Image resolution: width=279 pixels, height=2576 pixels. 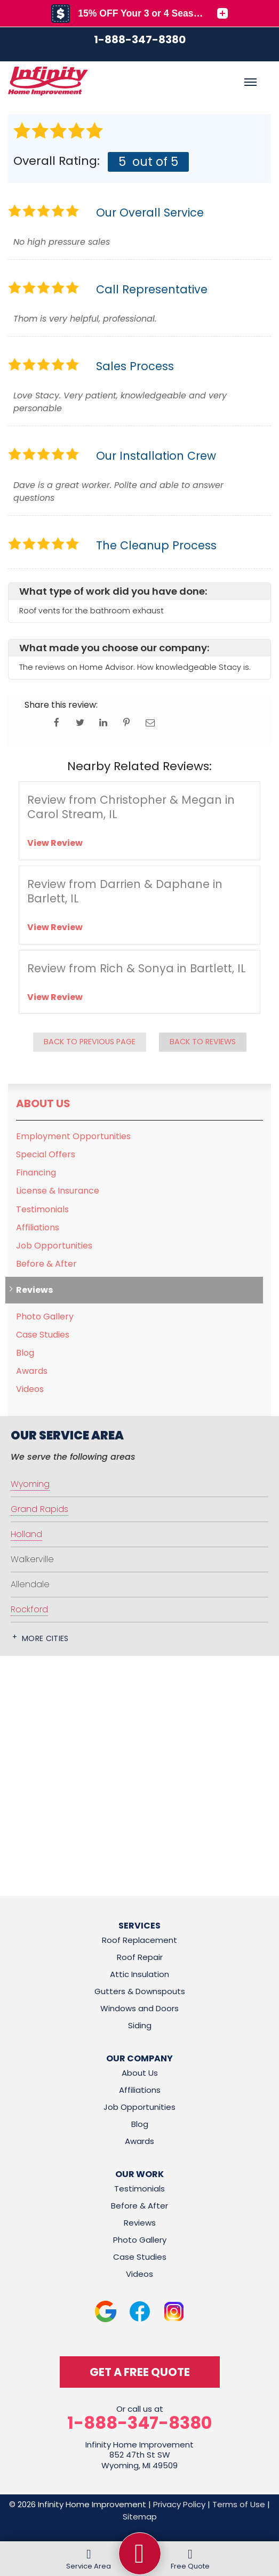 What do you see at coordinates (89, 1041) in the screenshot?
I see `Back to Previous Page` at bounding box center [89, 1041].